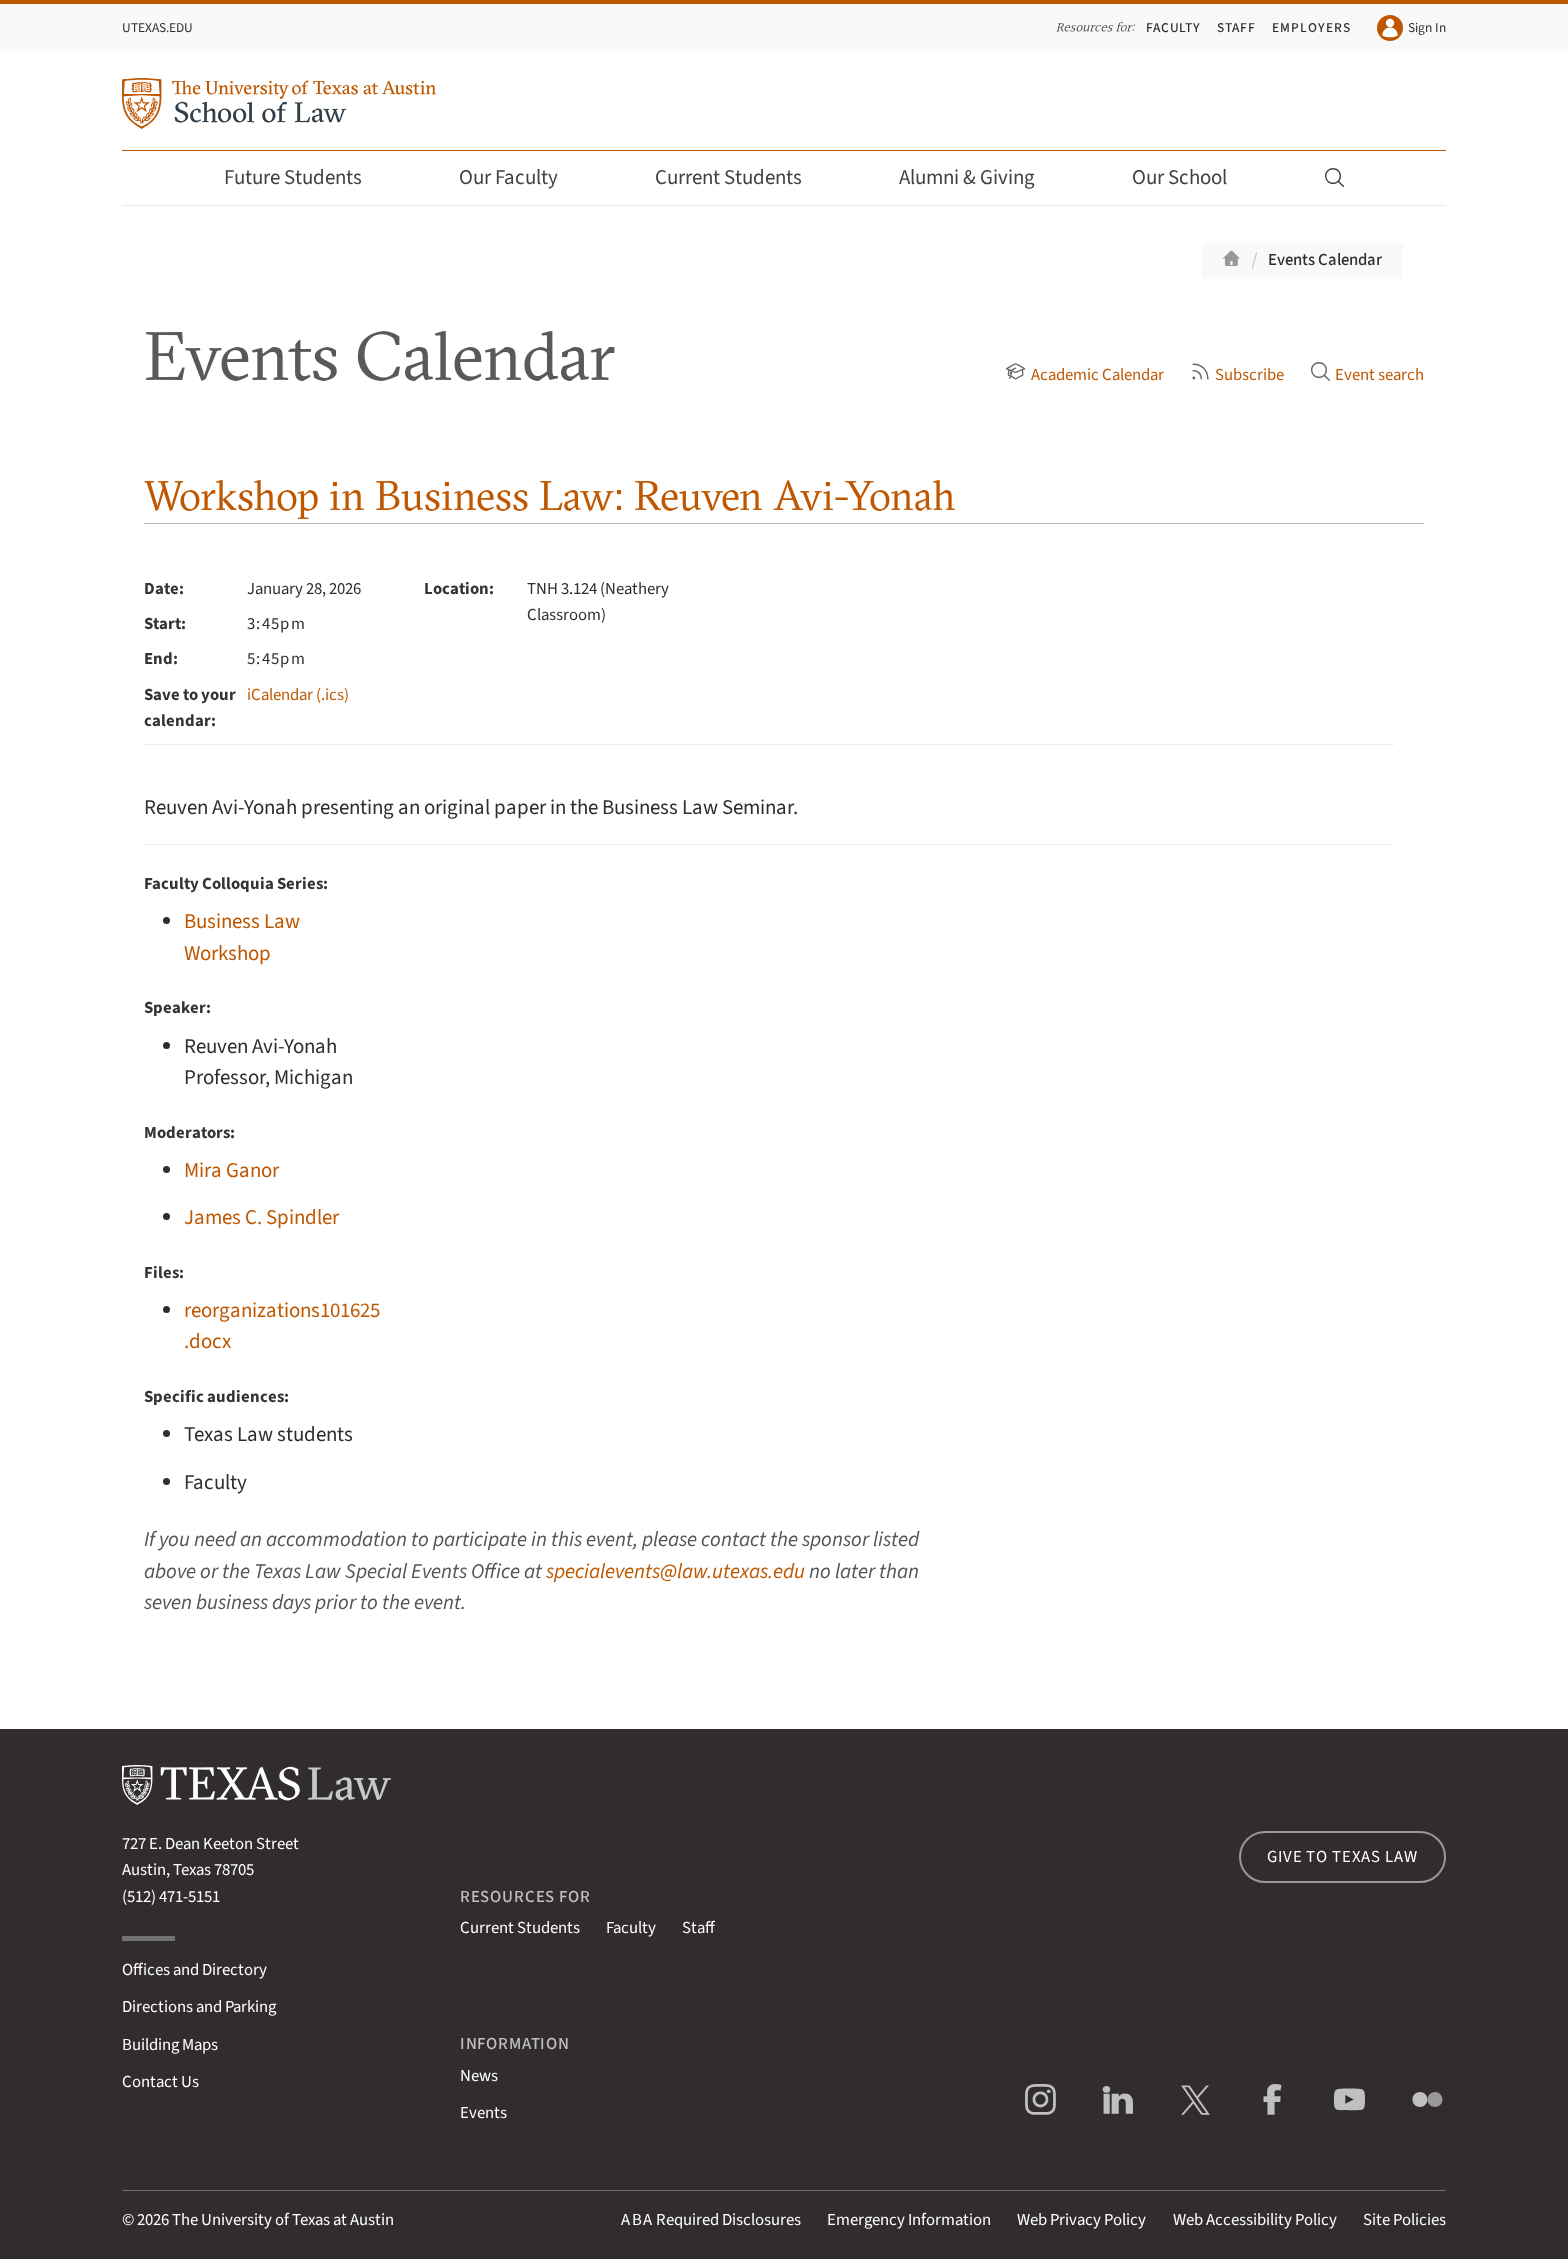 This screenshot has width=1568, height=2259. I want to click on Building Maps, so click(170, 2045).